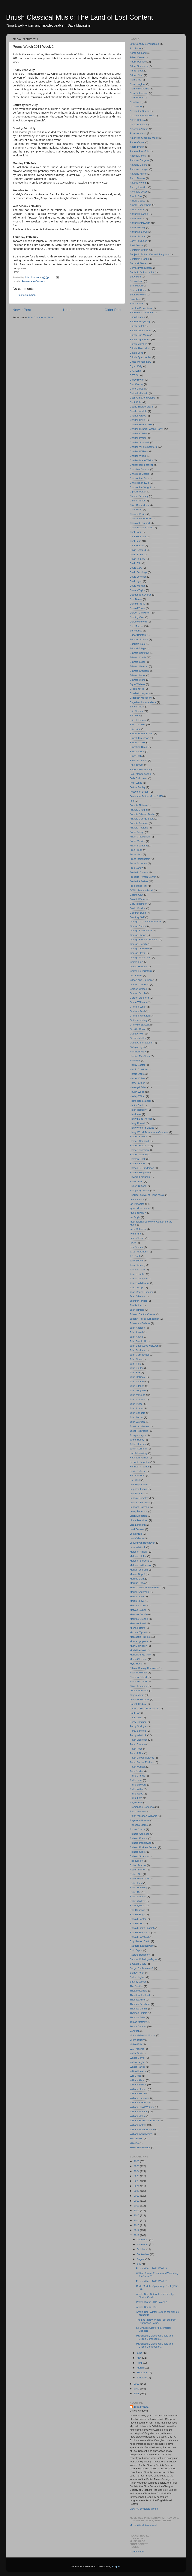 Image resolution: width=192 pixels, height=2576 pixels. What do you see at coordinates (135, 532) in the screenshot?
I see `Cyril Cork` at bounding box center [135, 532].